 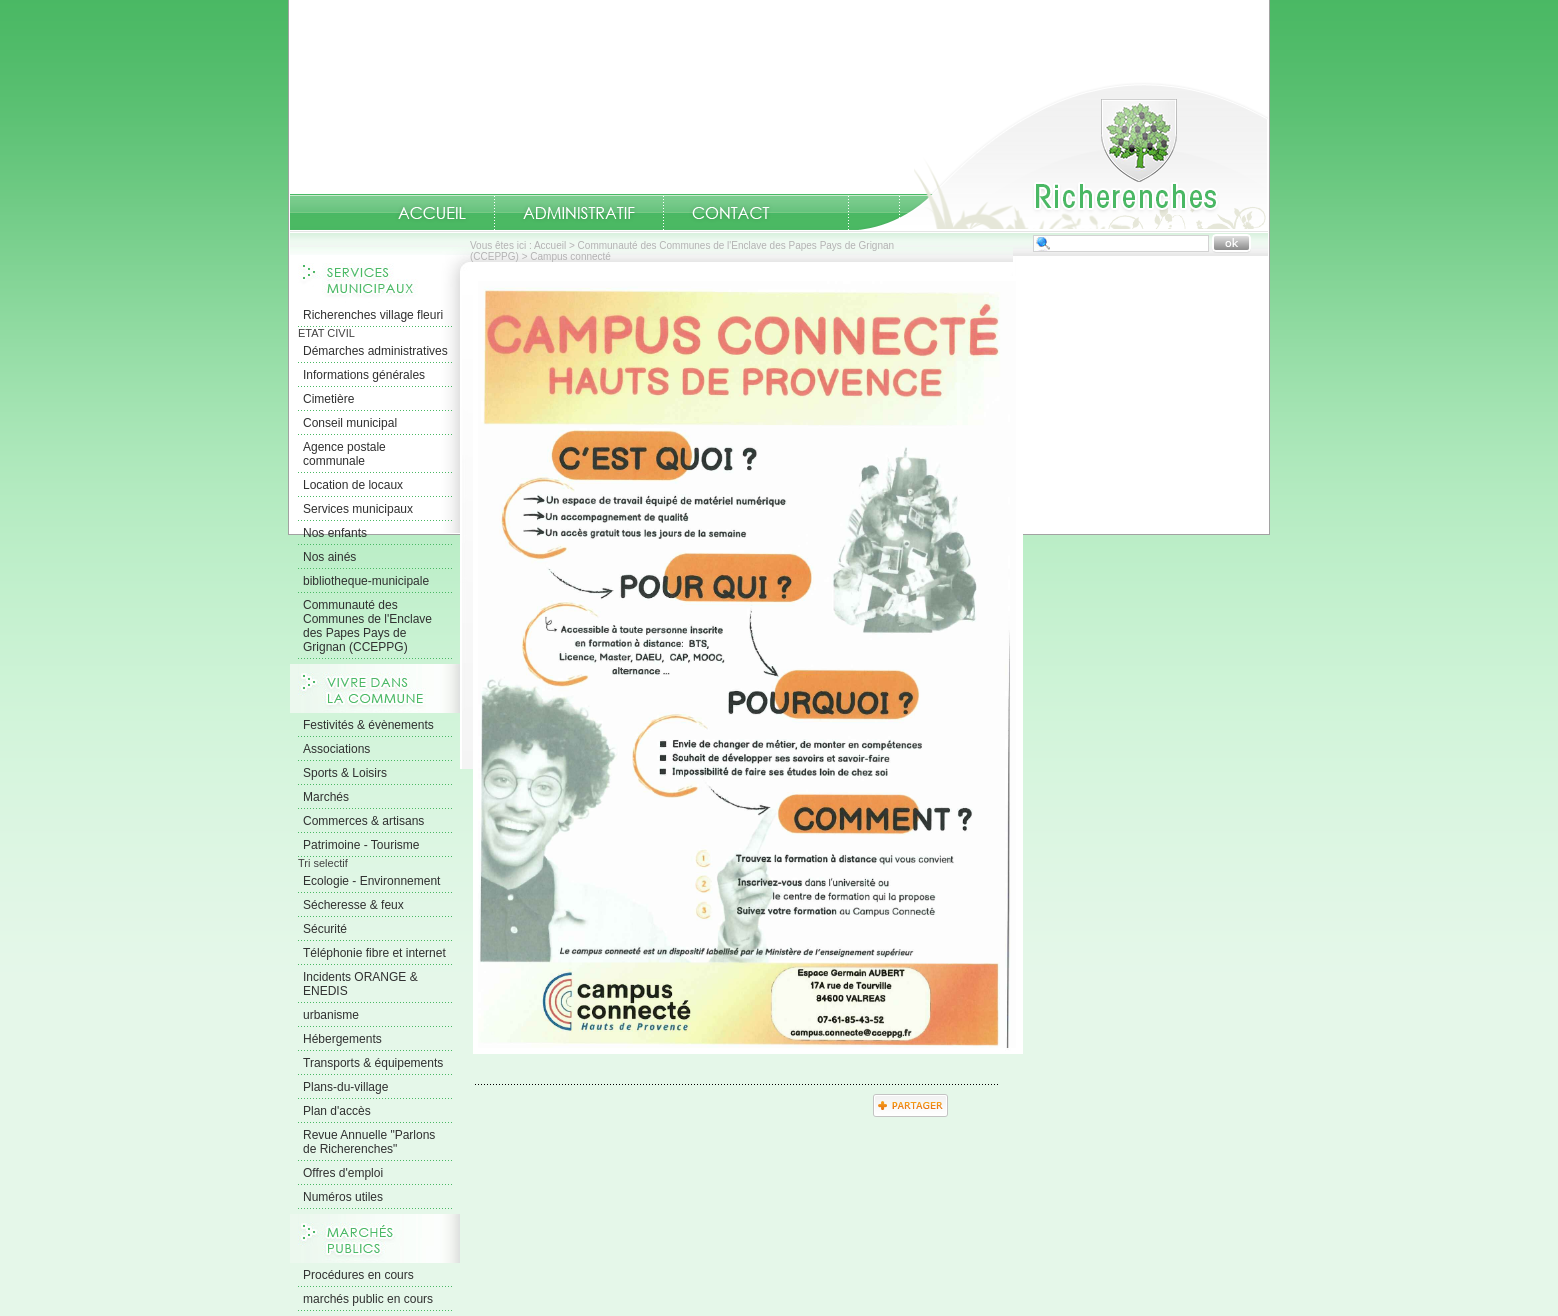 I want to click on Services municipaux, so click(x=358, y=509).